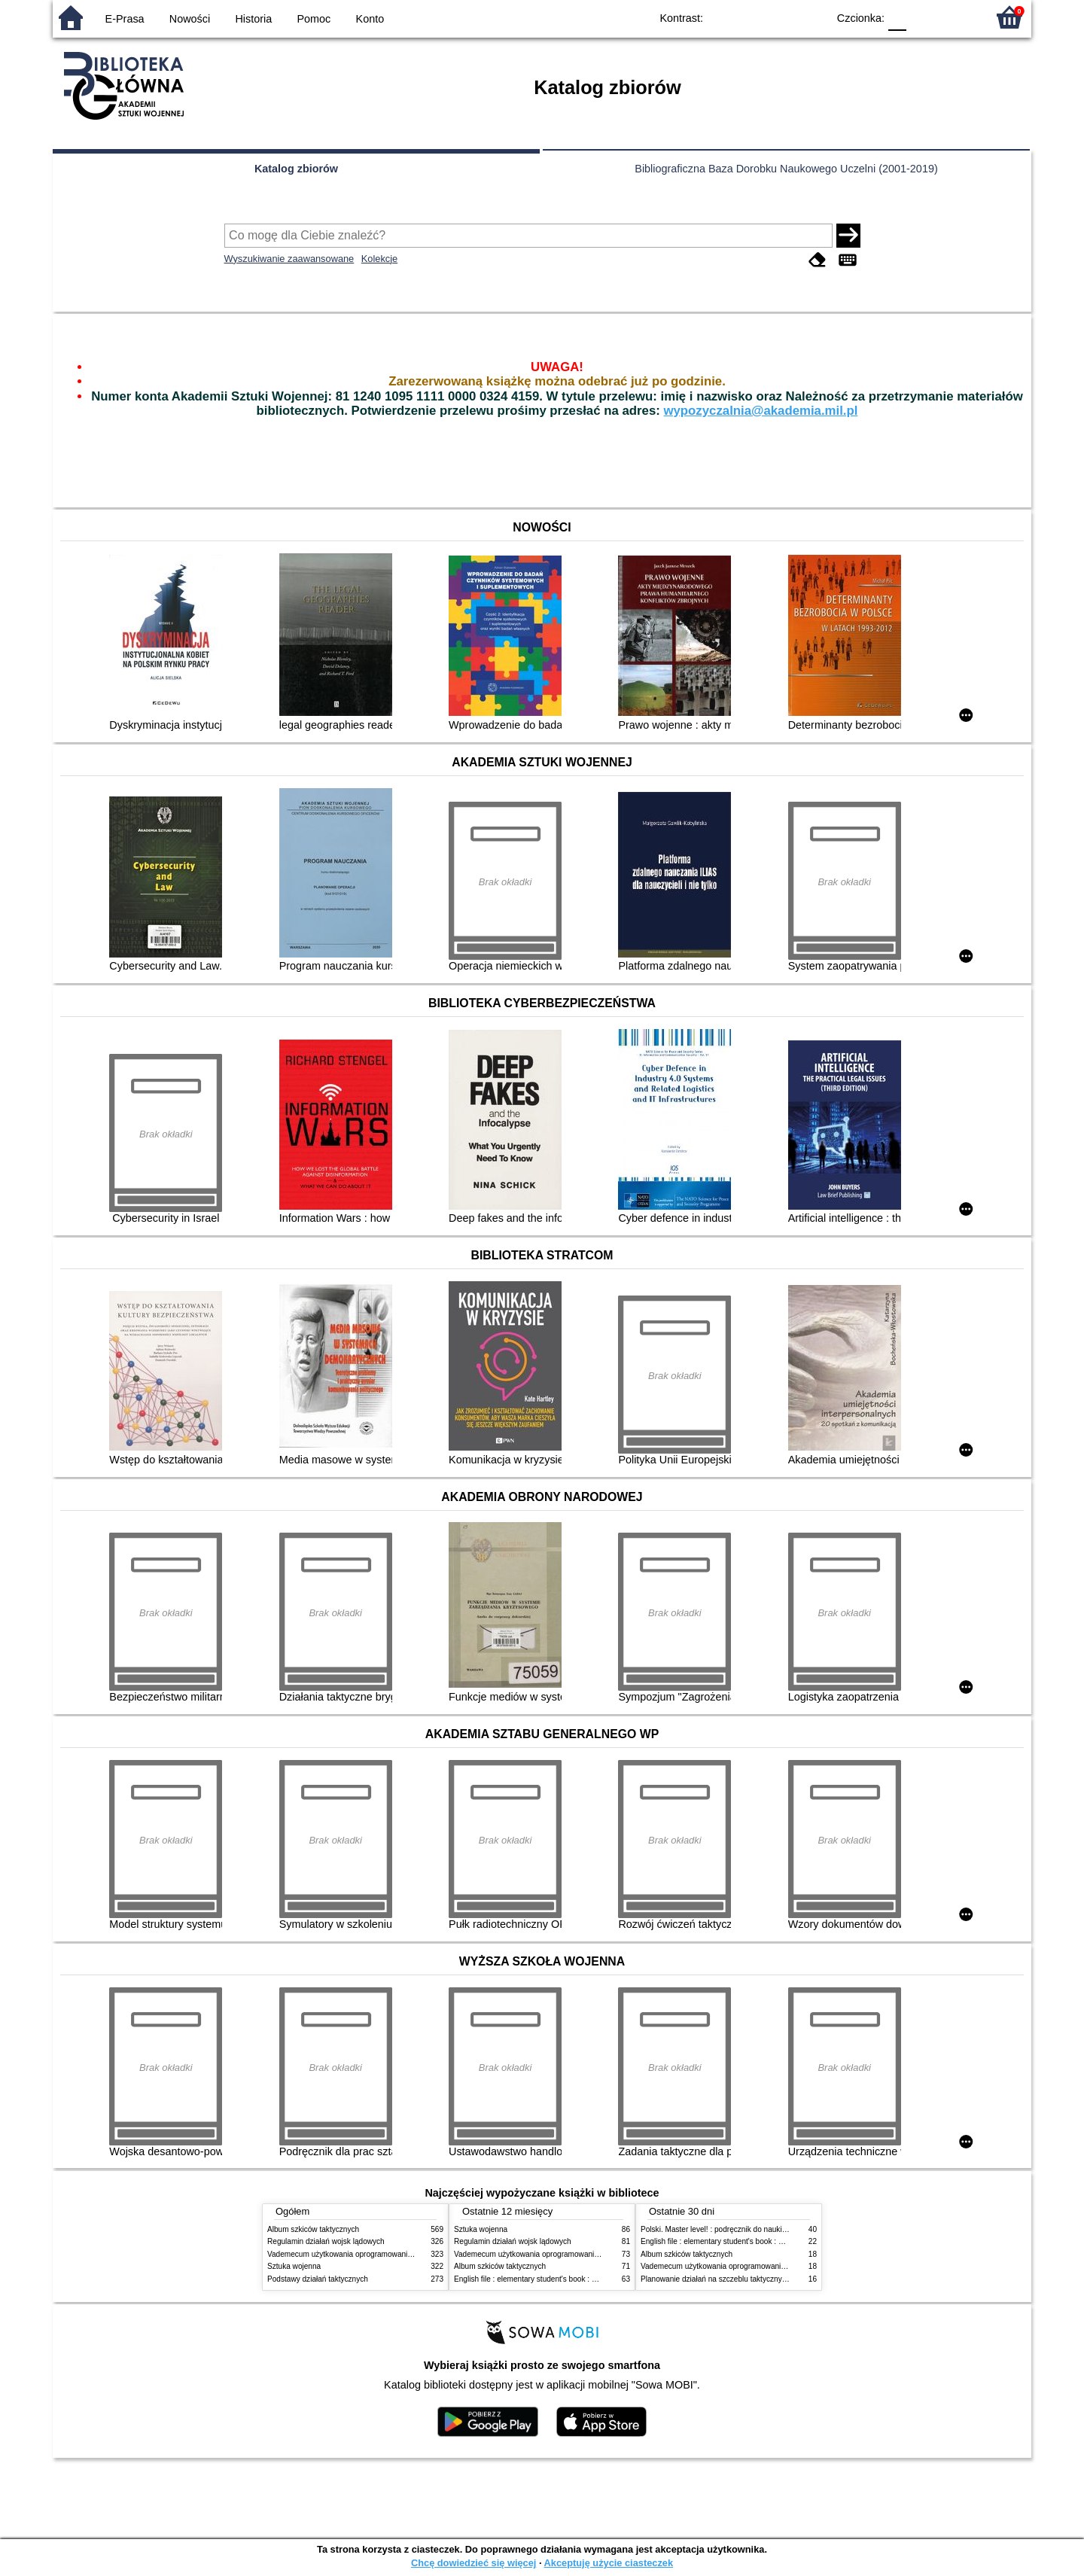  I want to click on Pomoc, so click(314, 19).